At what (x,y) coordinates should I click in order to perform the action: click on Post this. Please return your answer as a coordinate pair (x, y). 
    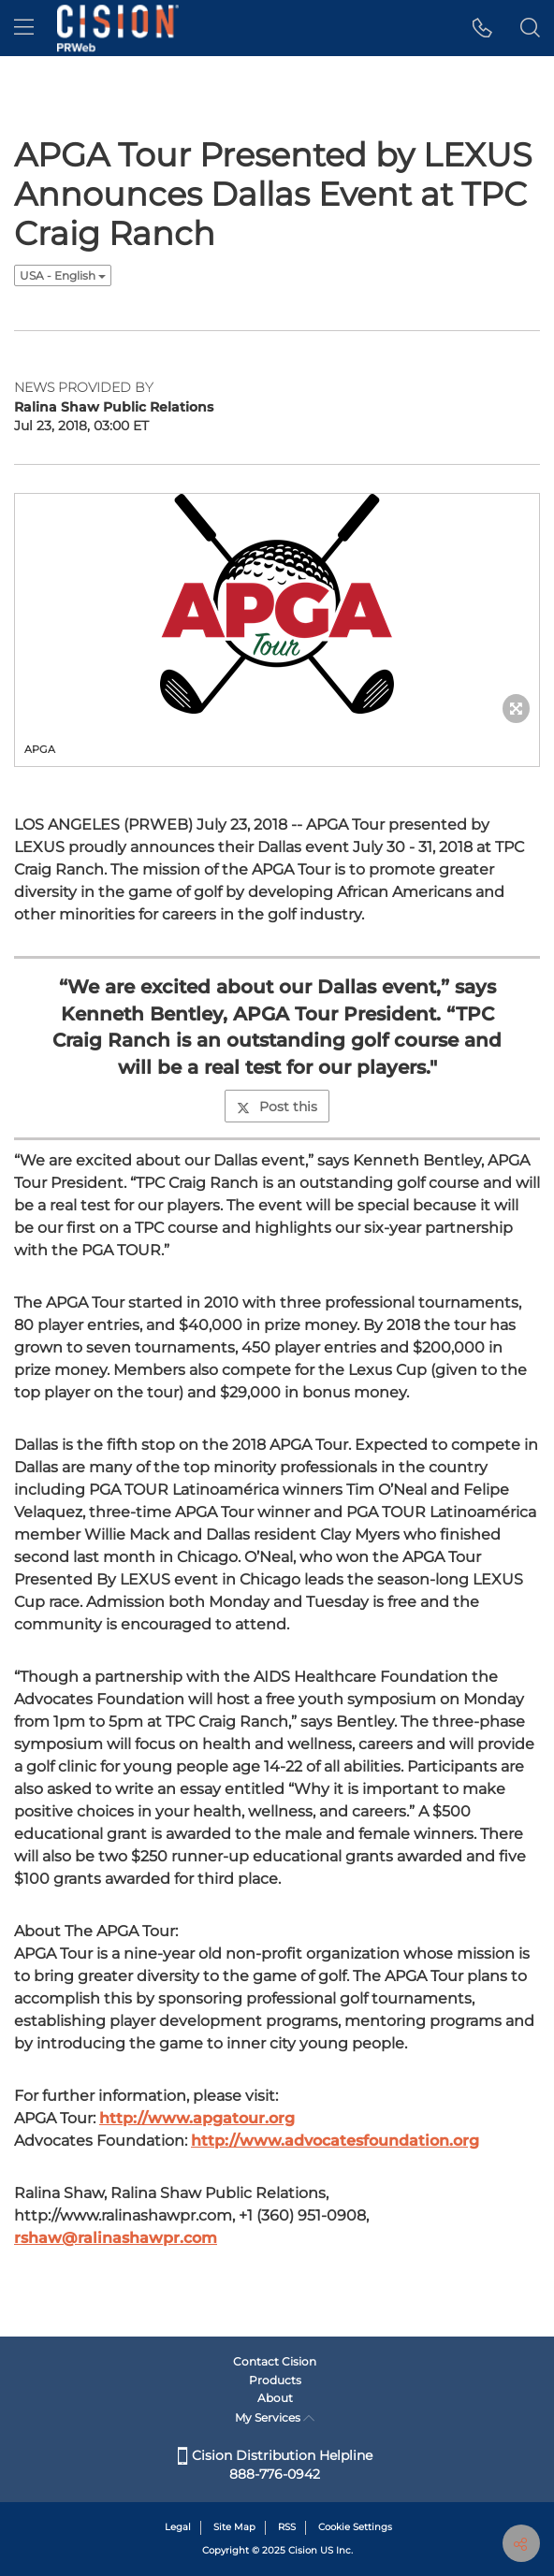
    Looking at the image, I should click on (277, 1106).